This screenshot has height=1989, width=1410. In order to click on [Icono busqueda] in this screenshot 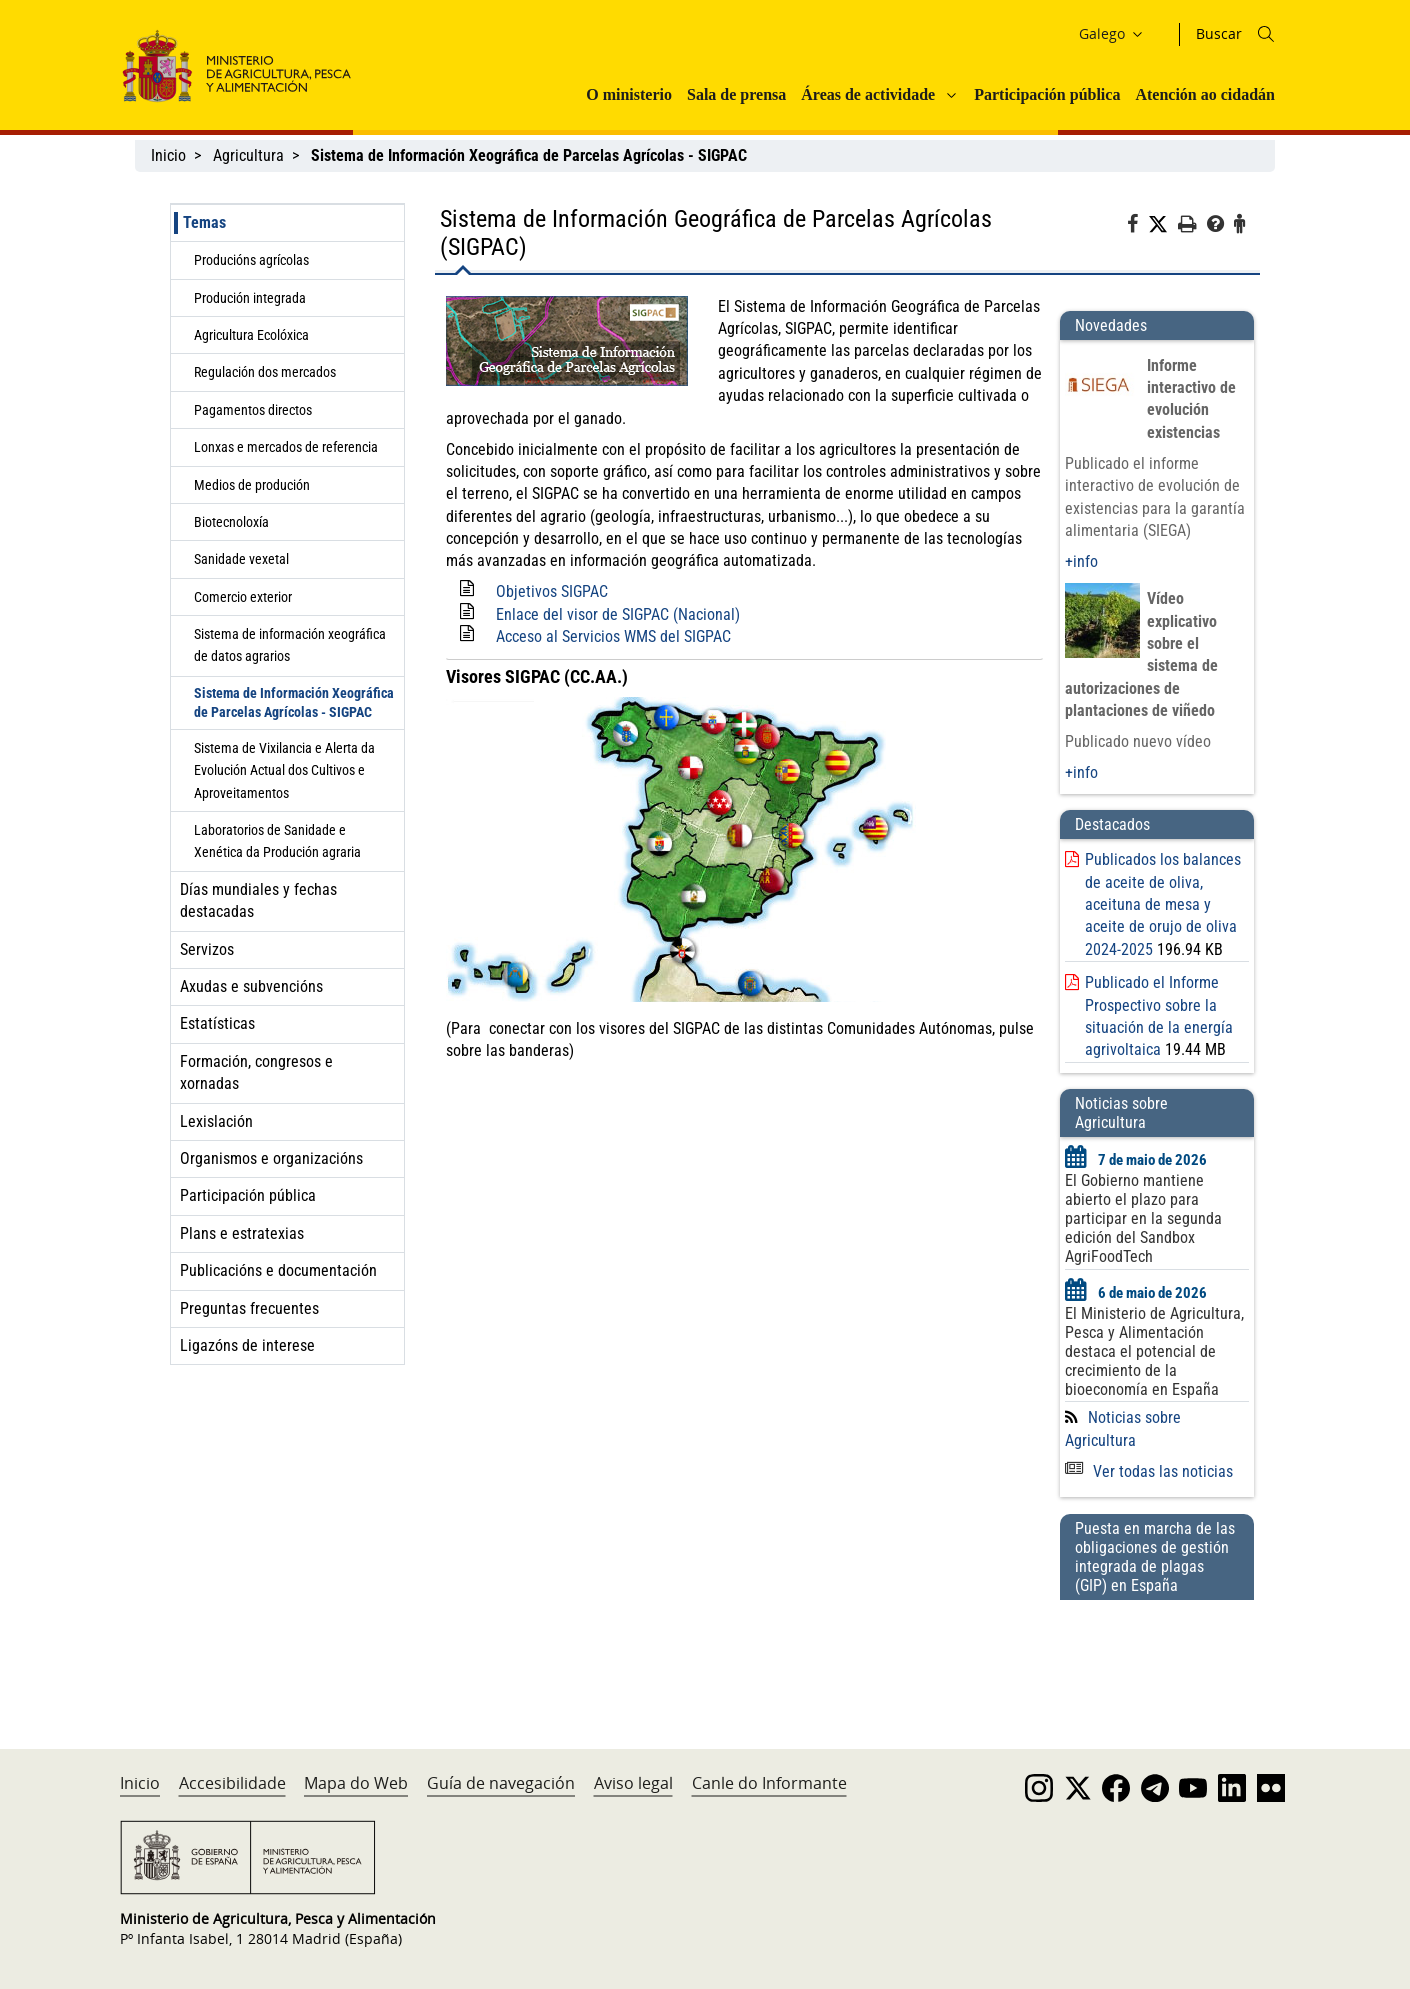, I will do `click(1266, 34)`.